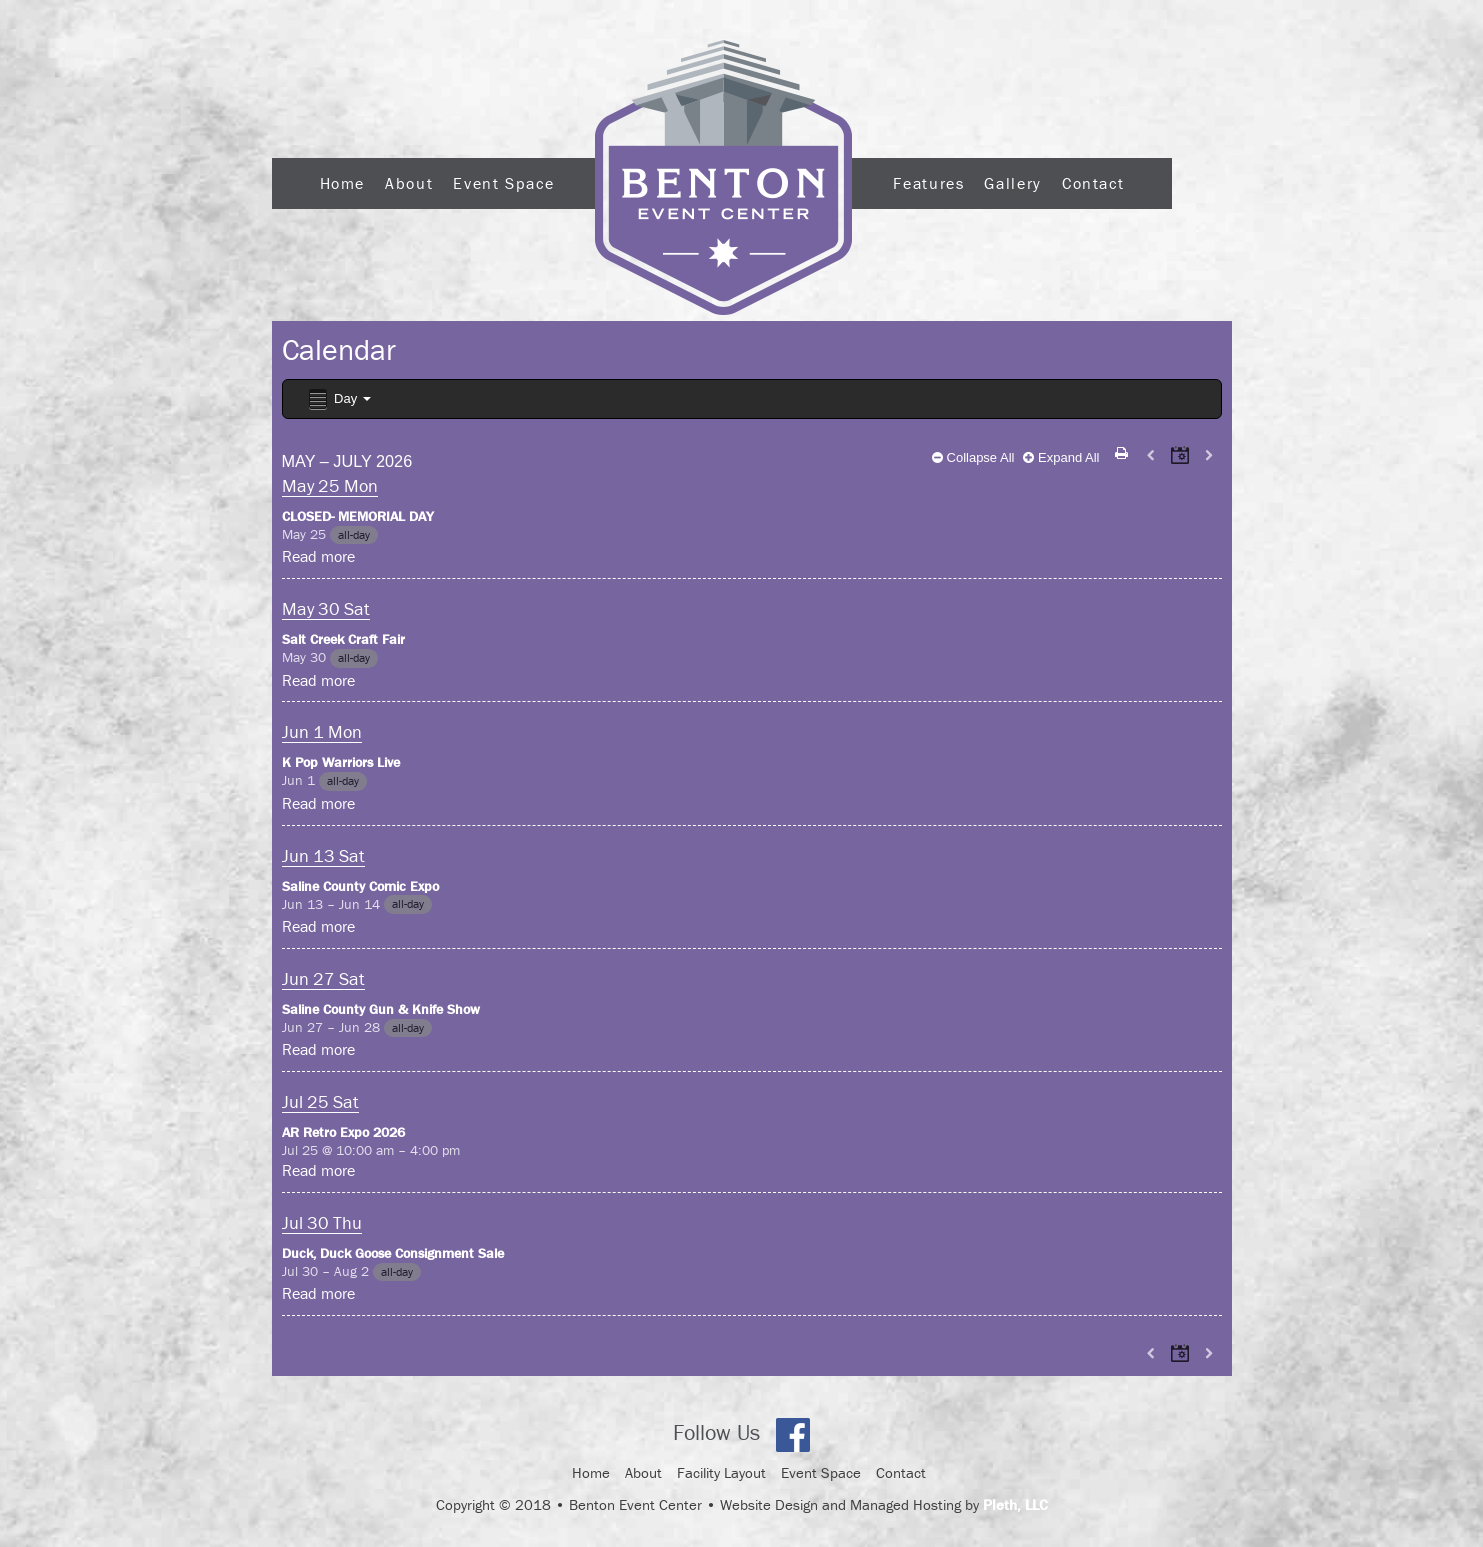 The width and height of the screenshot is (1483, 1547). I want to click on Day, so click(338, 399).